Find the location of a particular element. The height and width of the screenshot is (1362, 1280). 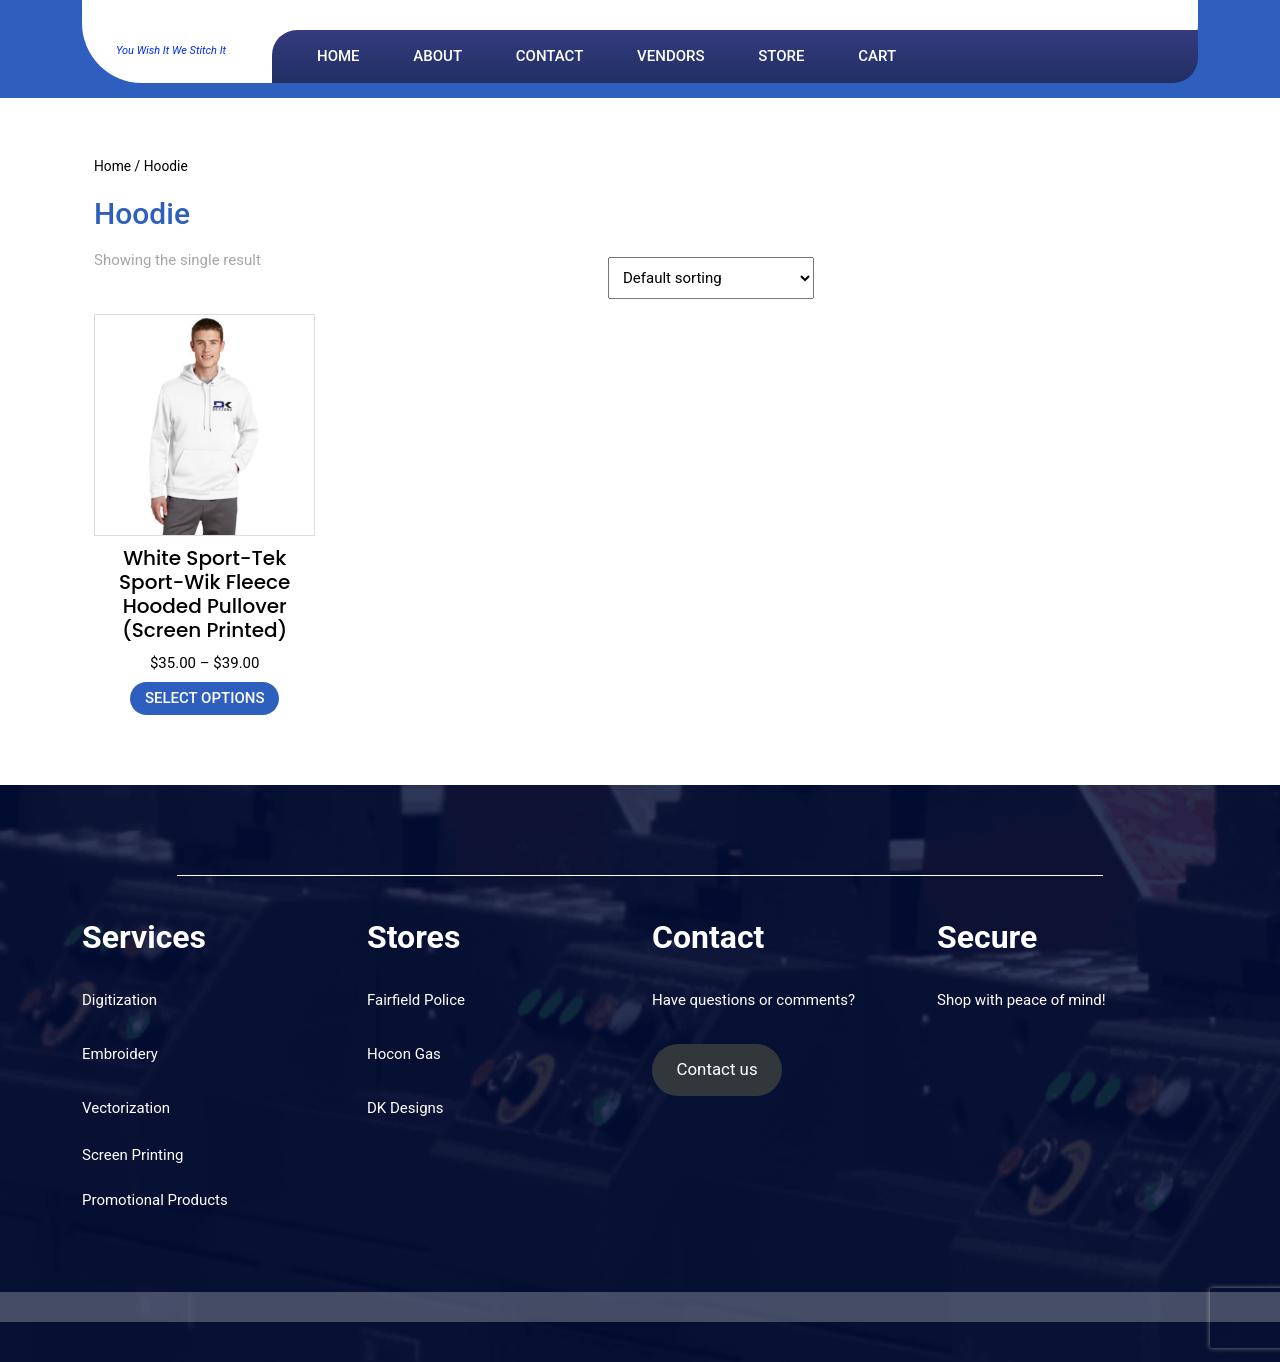

Store is located at coordinates (781, 56).